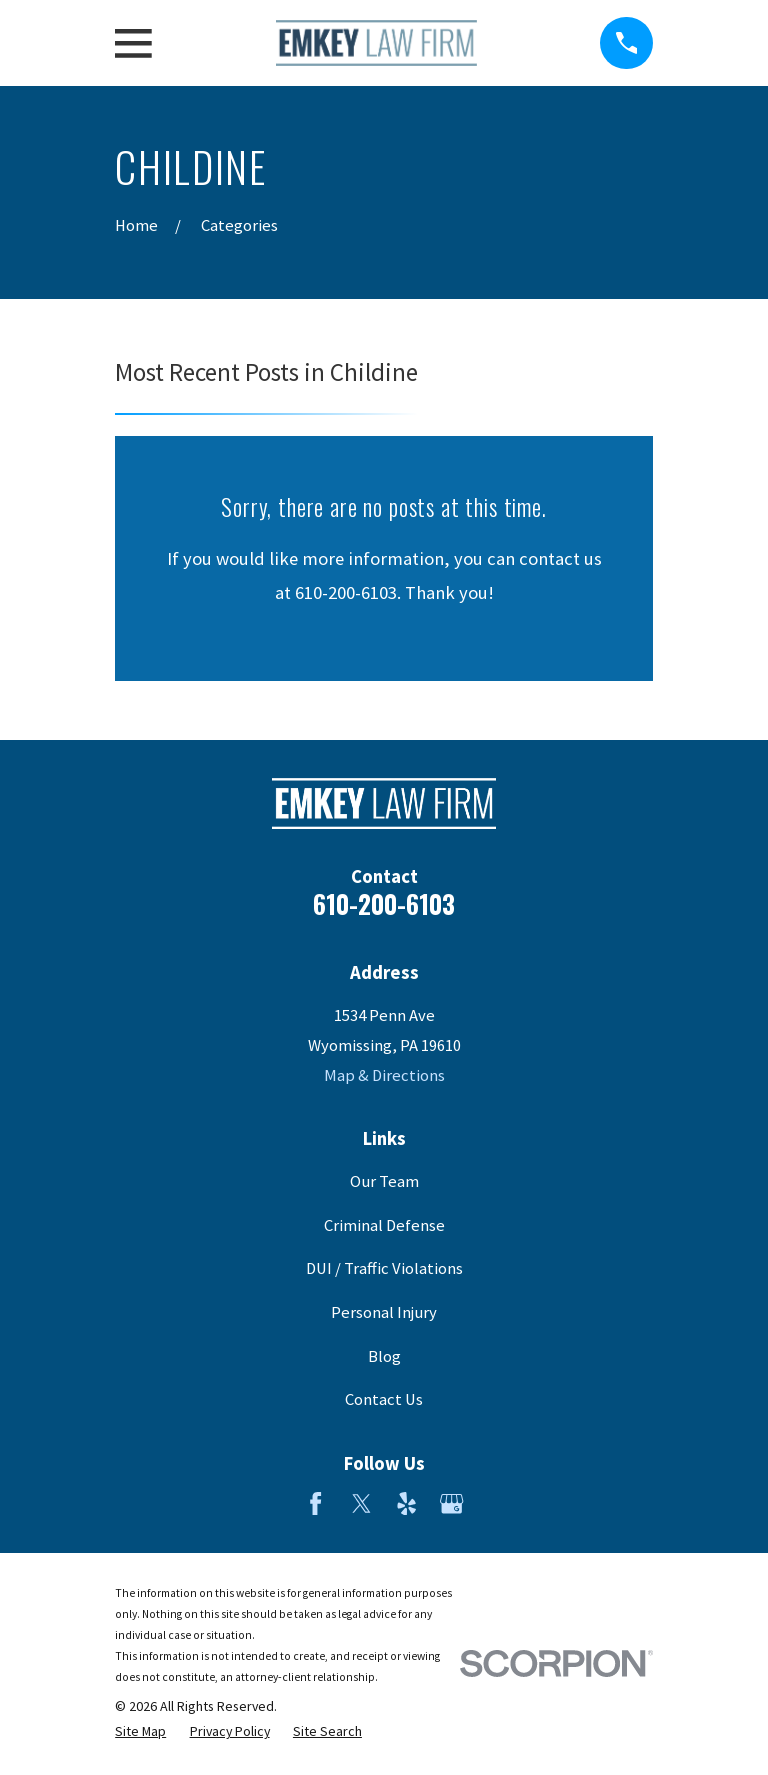 This screenshot has width=768, height=1775. What do you see at coordinates (451, 1503) in the screenshot?
I see `[Google Business Profile]` at bounding box center [451, 1503].